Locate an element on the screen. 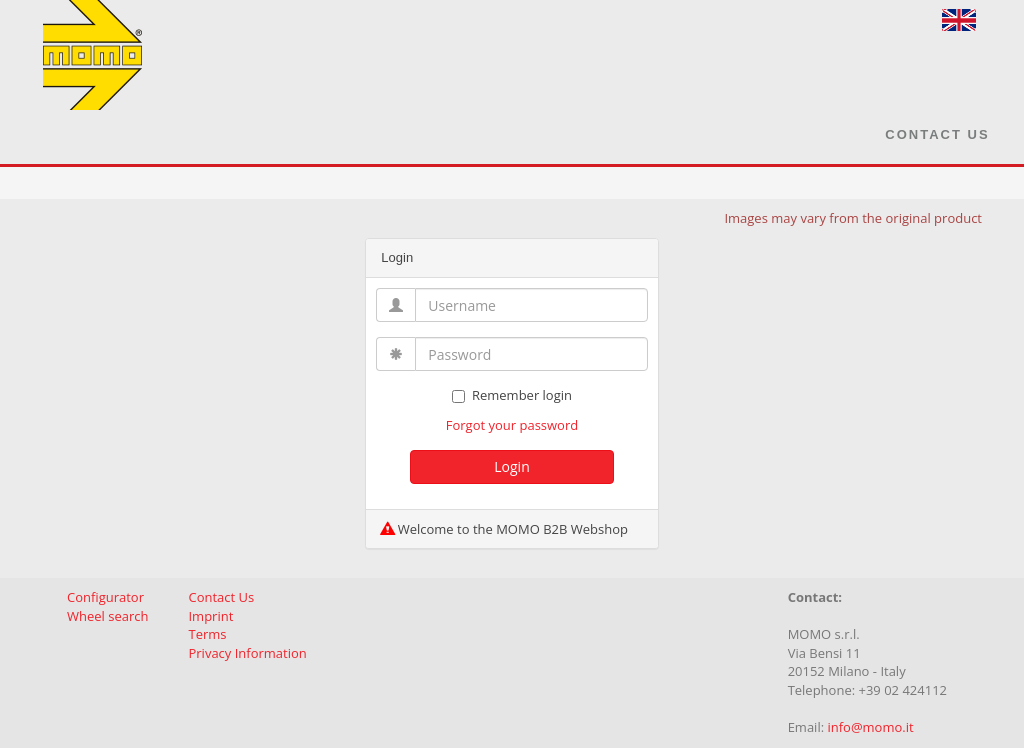 This screenshot has width=1024, height=748. Forgot your password is located at coordinates (512, 425).